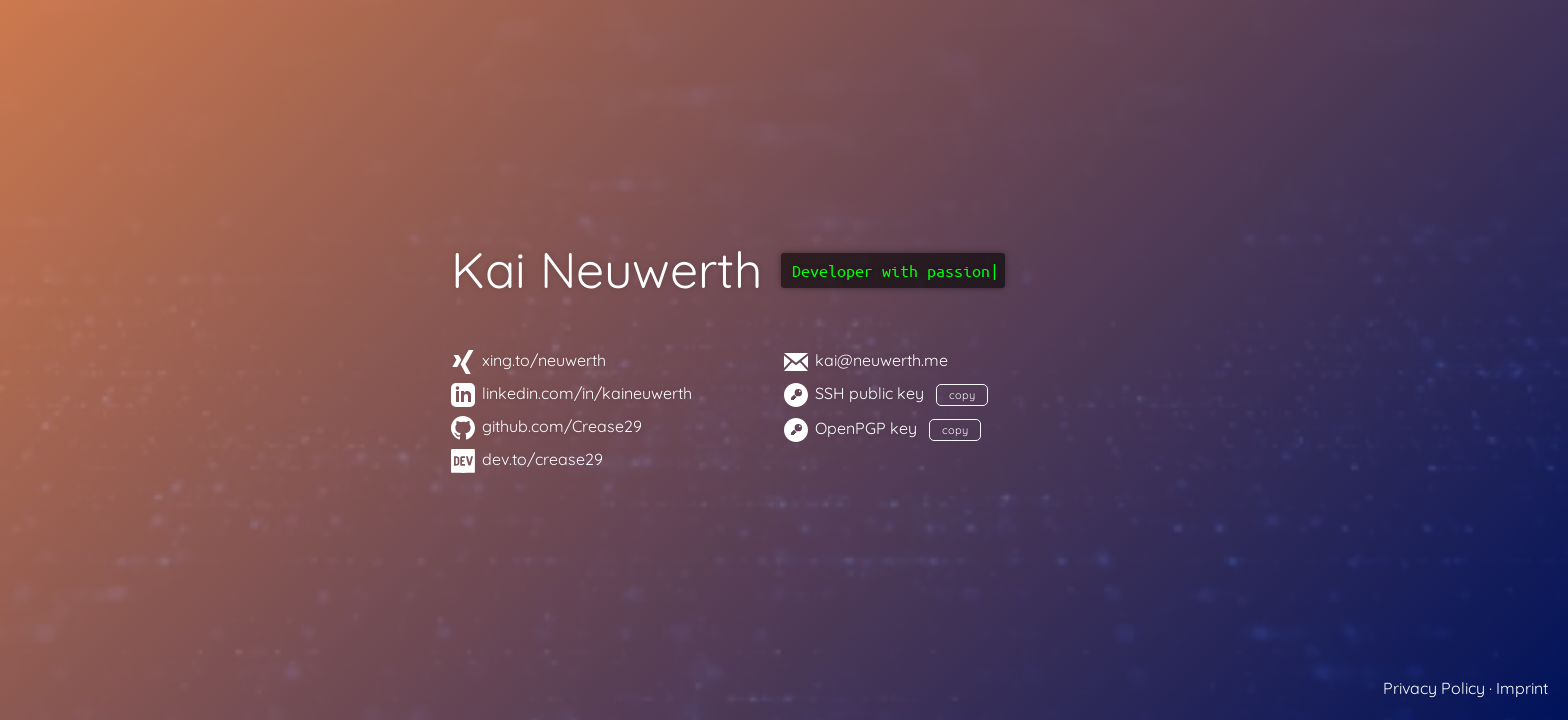 This screenshot has height=720, width=1568. Describe the element at coordinates (962, 395) in the screenshot. I see `copy` at that location.